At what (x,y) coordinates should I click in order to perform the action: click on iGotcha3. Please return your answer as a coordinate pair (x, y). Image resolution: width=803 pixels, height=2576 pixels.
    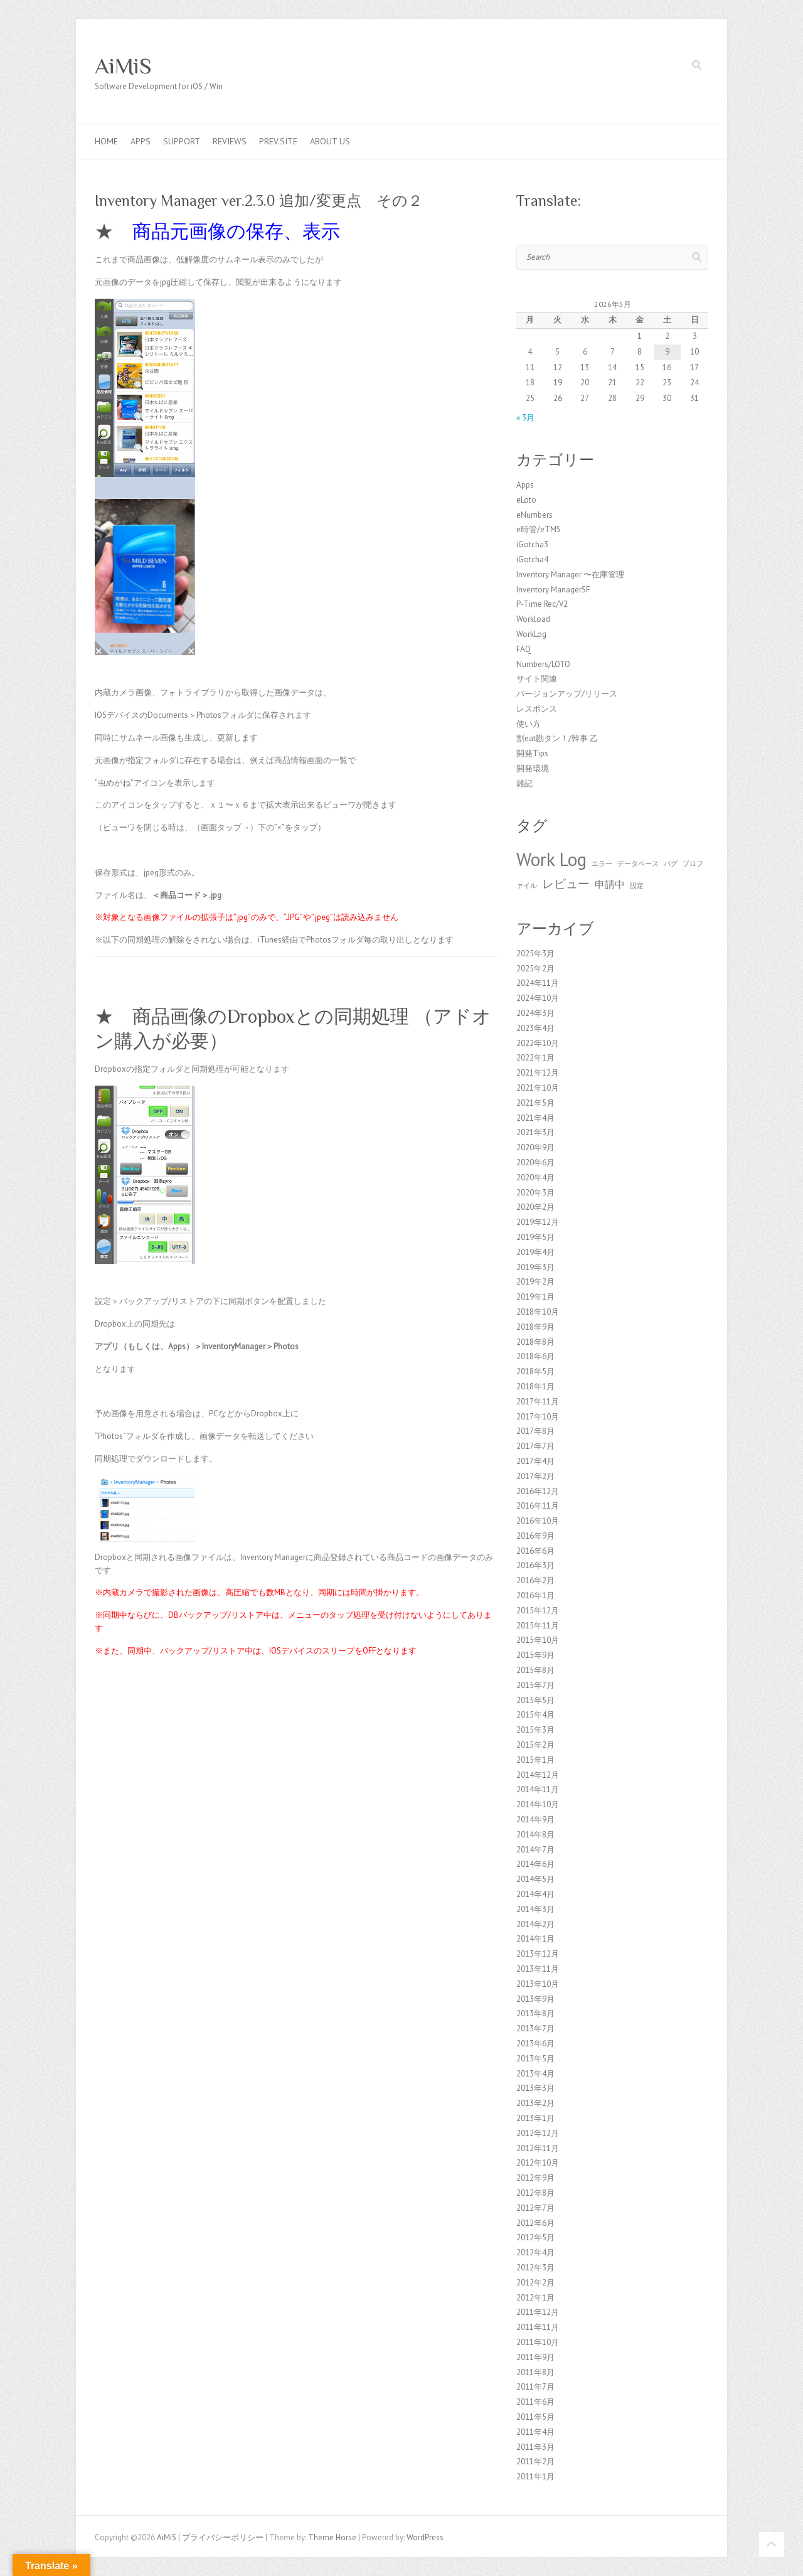
    Looking at the image, I should click on (532, 544).